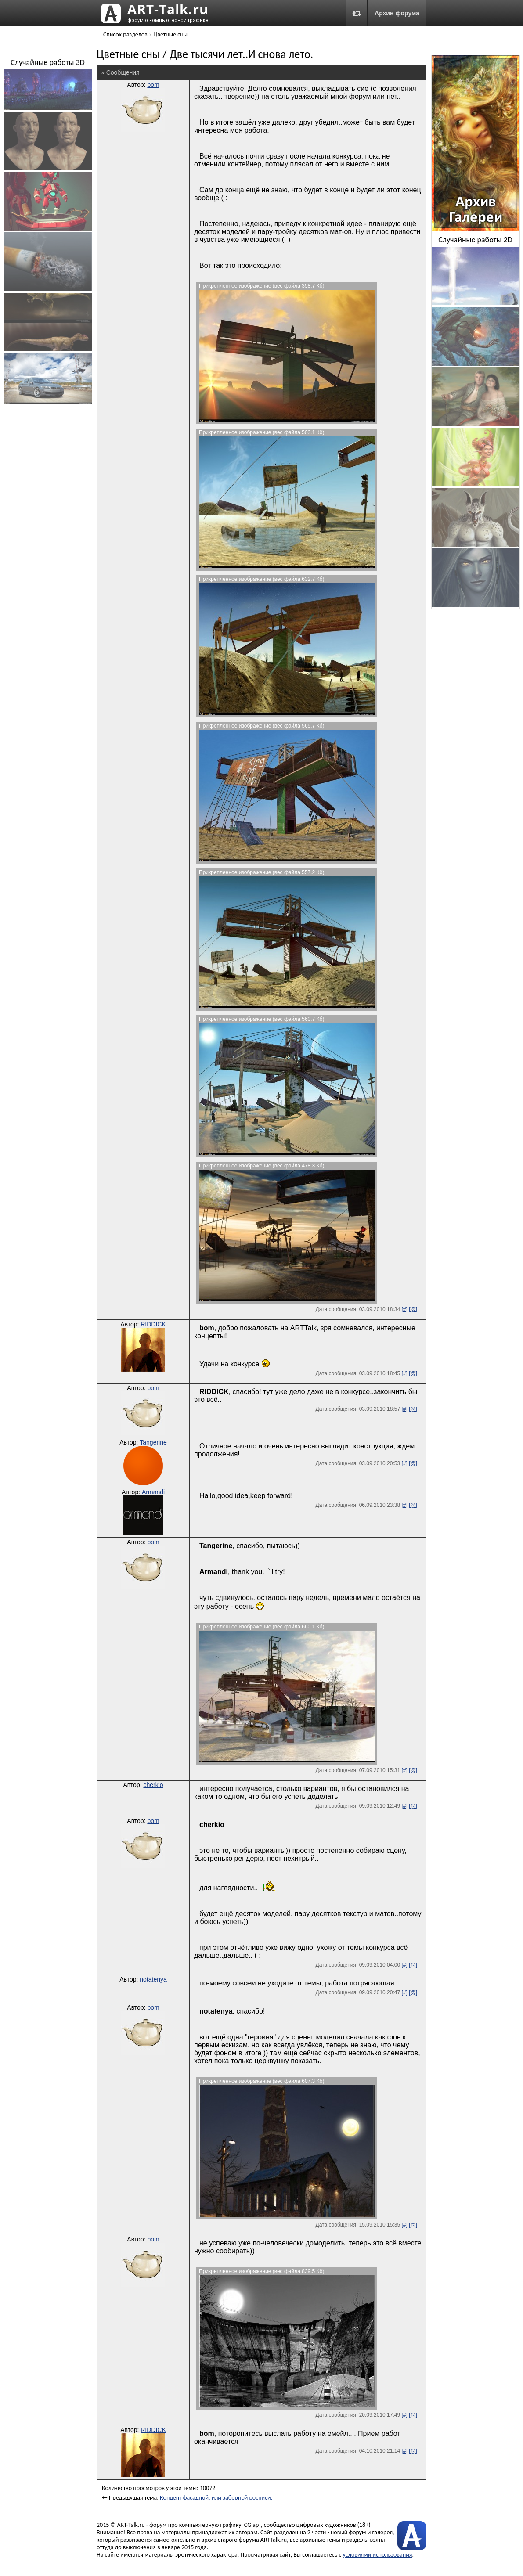 The width and height of the screenshot is (523, 2576). What do you see at coordinates (216, 2497) in the screenshot?
I see `Концепт фасадной, или заборной росписи.` at bounding box center [216, 2497].